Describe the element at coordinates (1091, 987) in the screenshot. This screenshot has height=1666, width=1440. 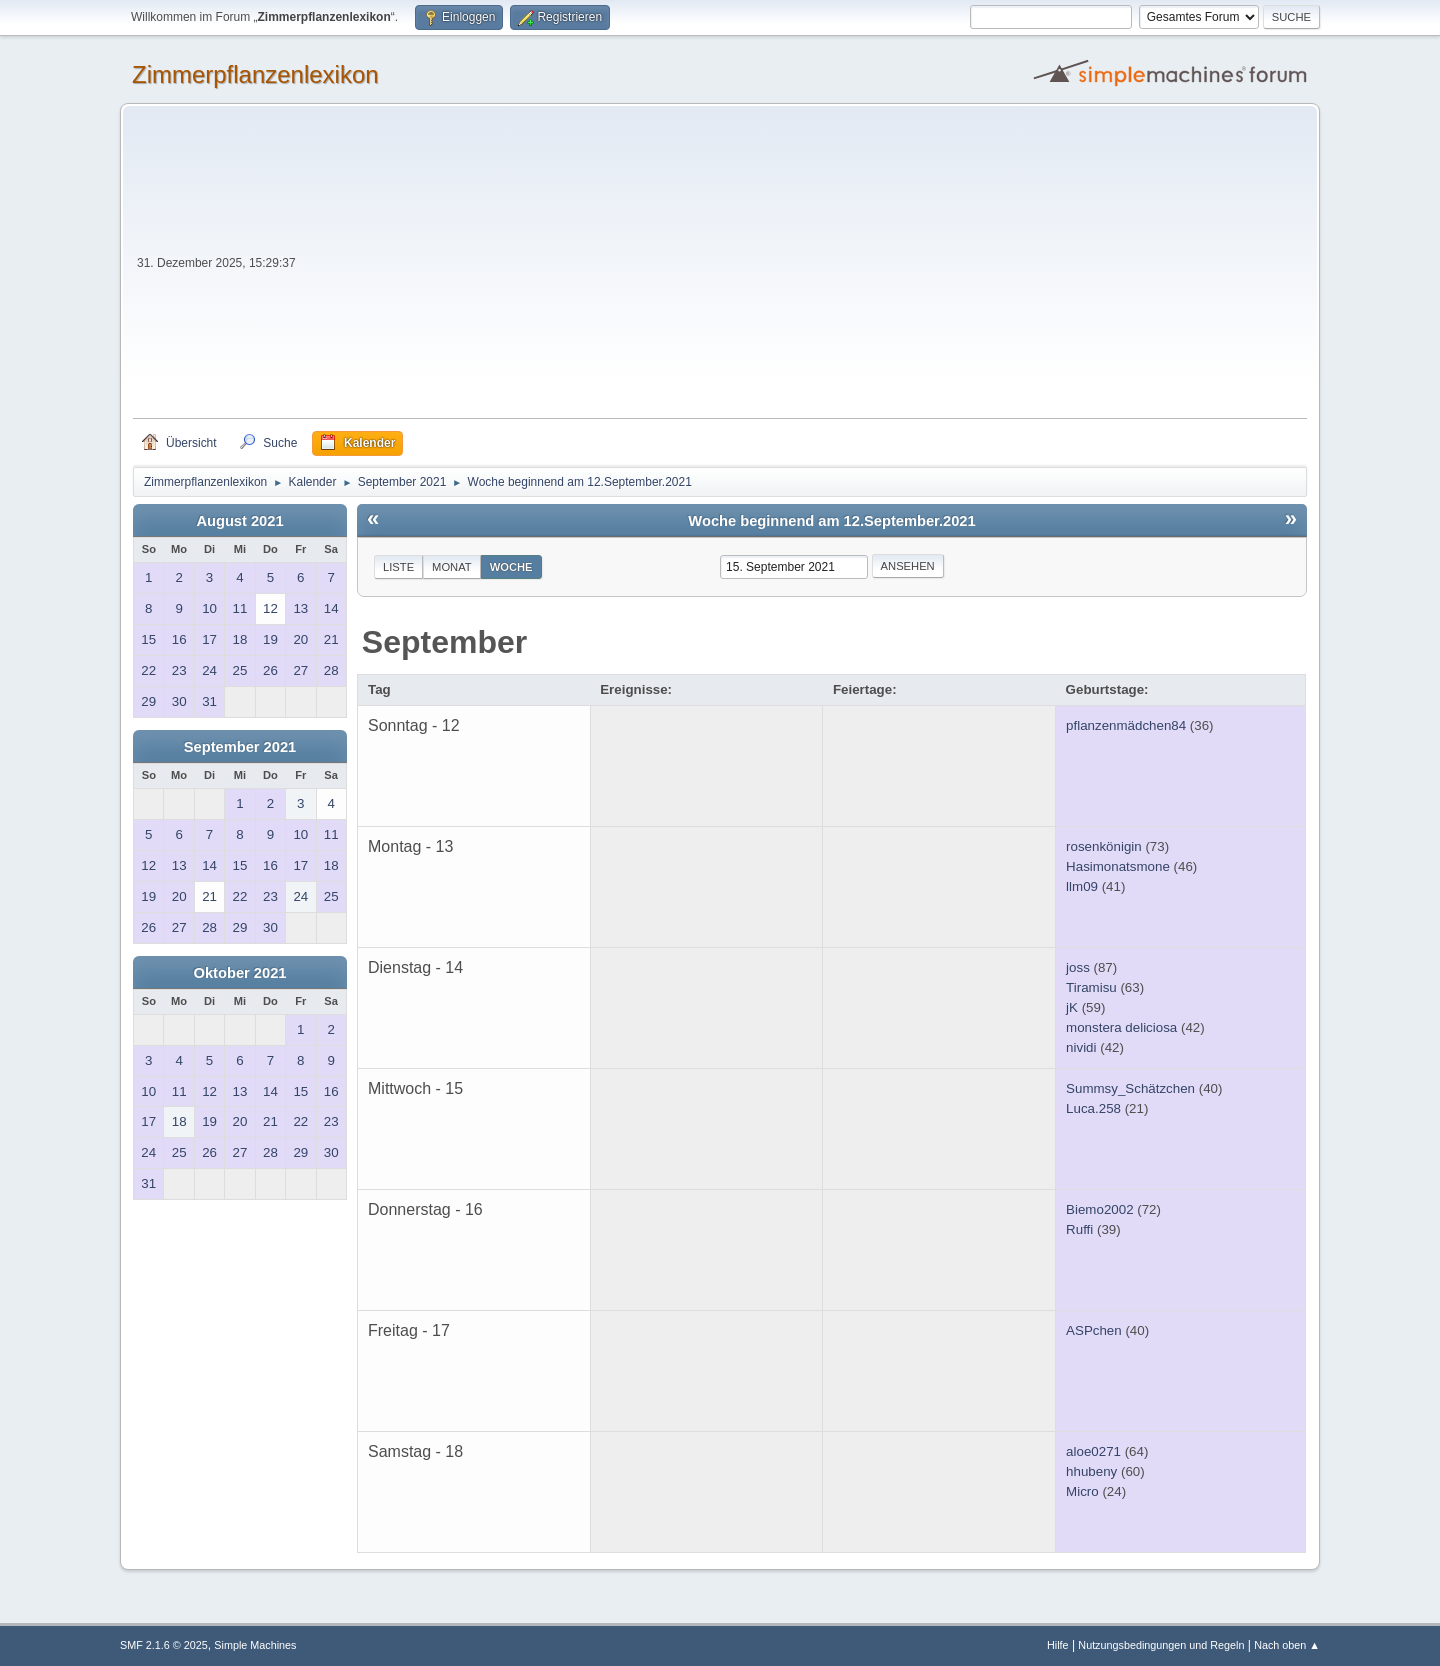
I see `Tiramisu` at that location.